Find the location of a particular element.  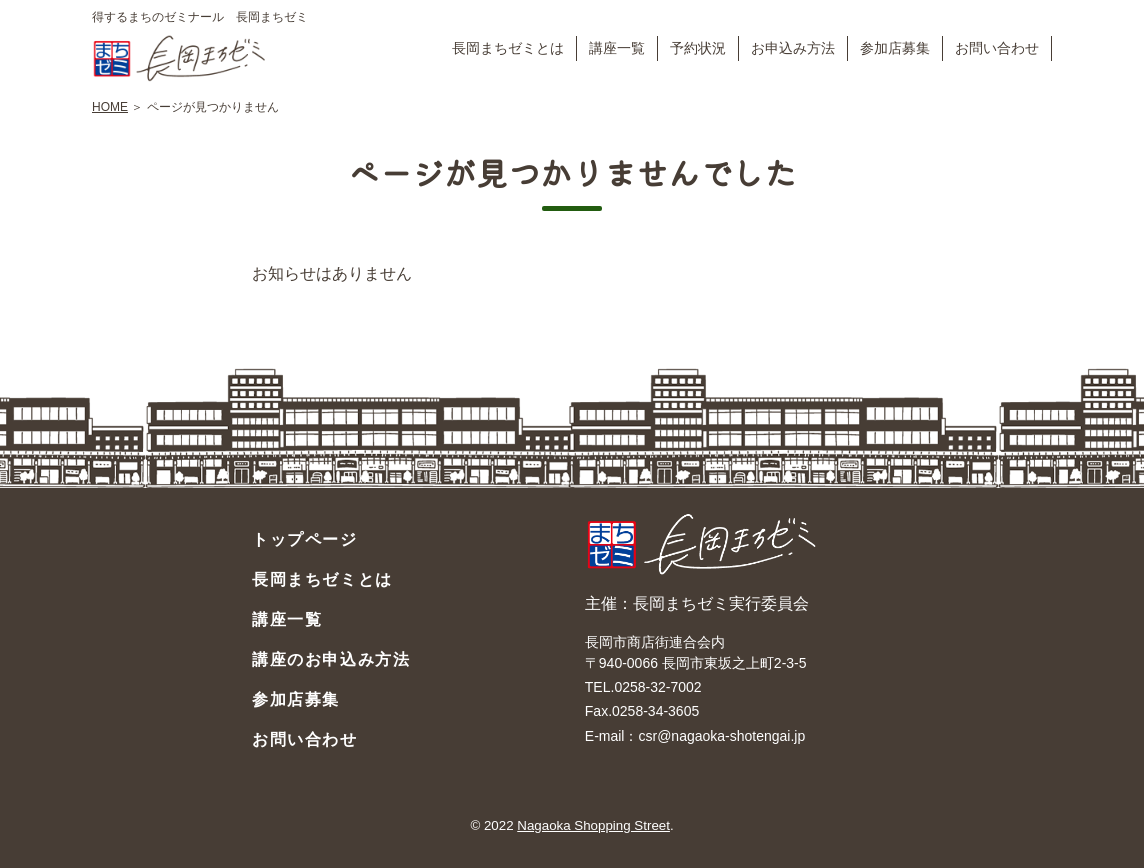

Nagaoka Shopping Street is located at coordinates (593, 825).